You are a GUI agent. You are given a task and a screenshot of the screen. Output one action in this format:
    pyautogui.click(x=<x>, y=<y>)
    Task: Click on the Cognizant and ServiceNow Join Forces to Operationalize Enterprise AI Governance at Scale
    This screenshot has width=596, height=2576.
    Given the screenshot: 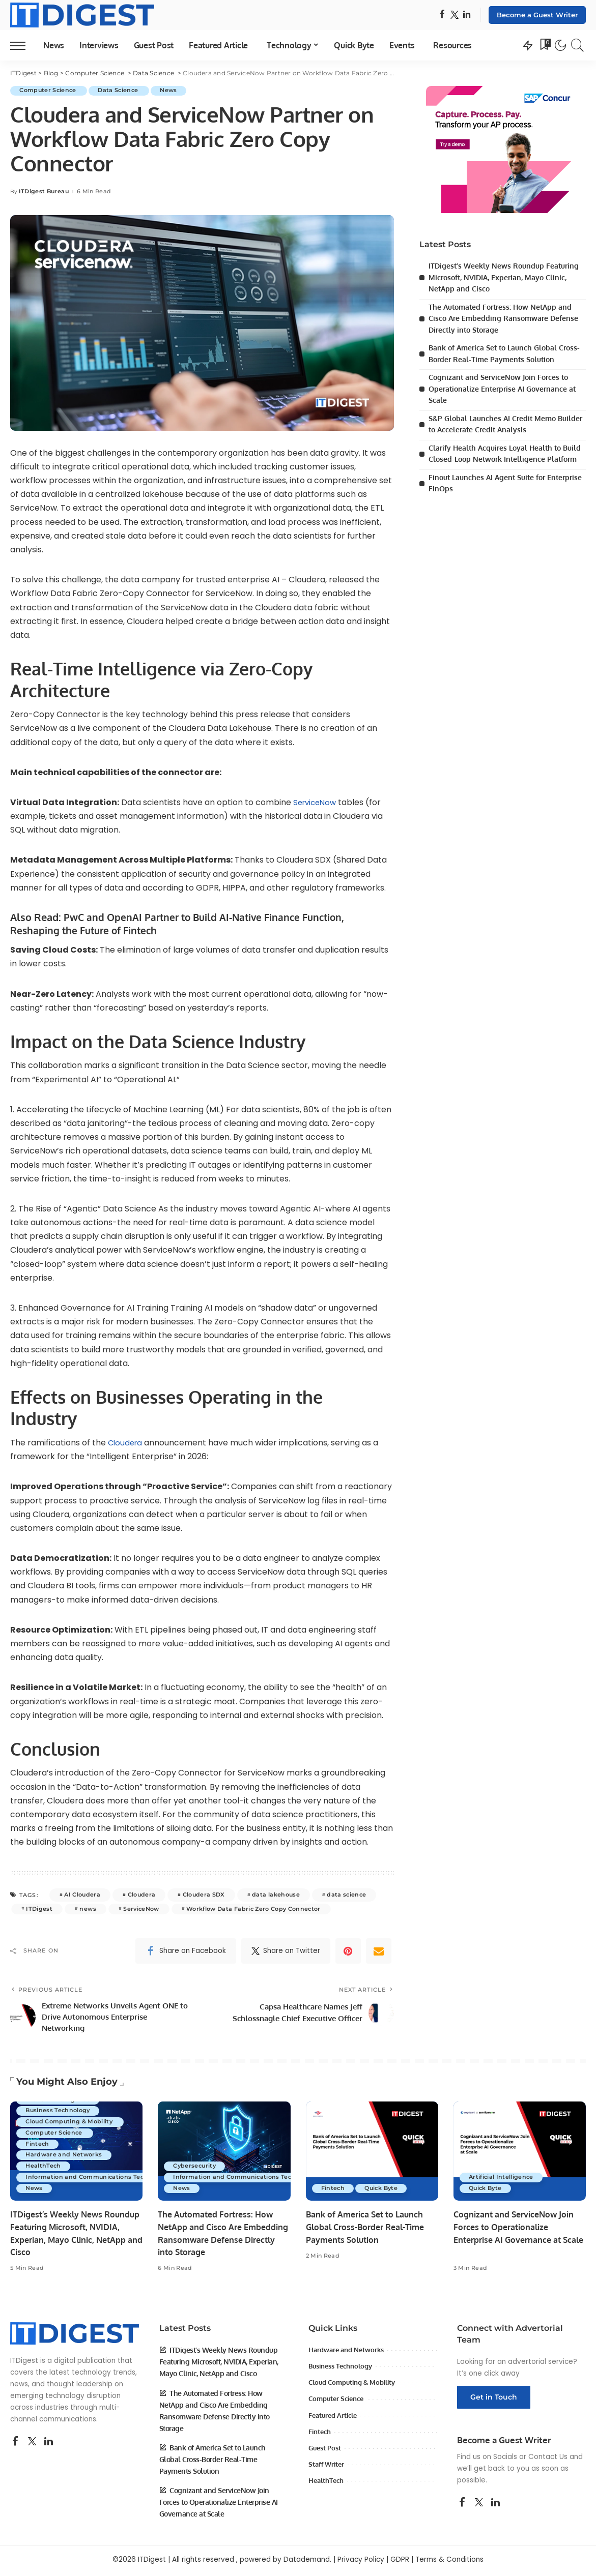 What is the action you would take?
    pyautogui.click(x=505, y=388)
    